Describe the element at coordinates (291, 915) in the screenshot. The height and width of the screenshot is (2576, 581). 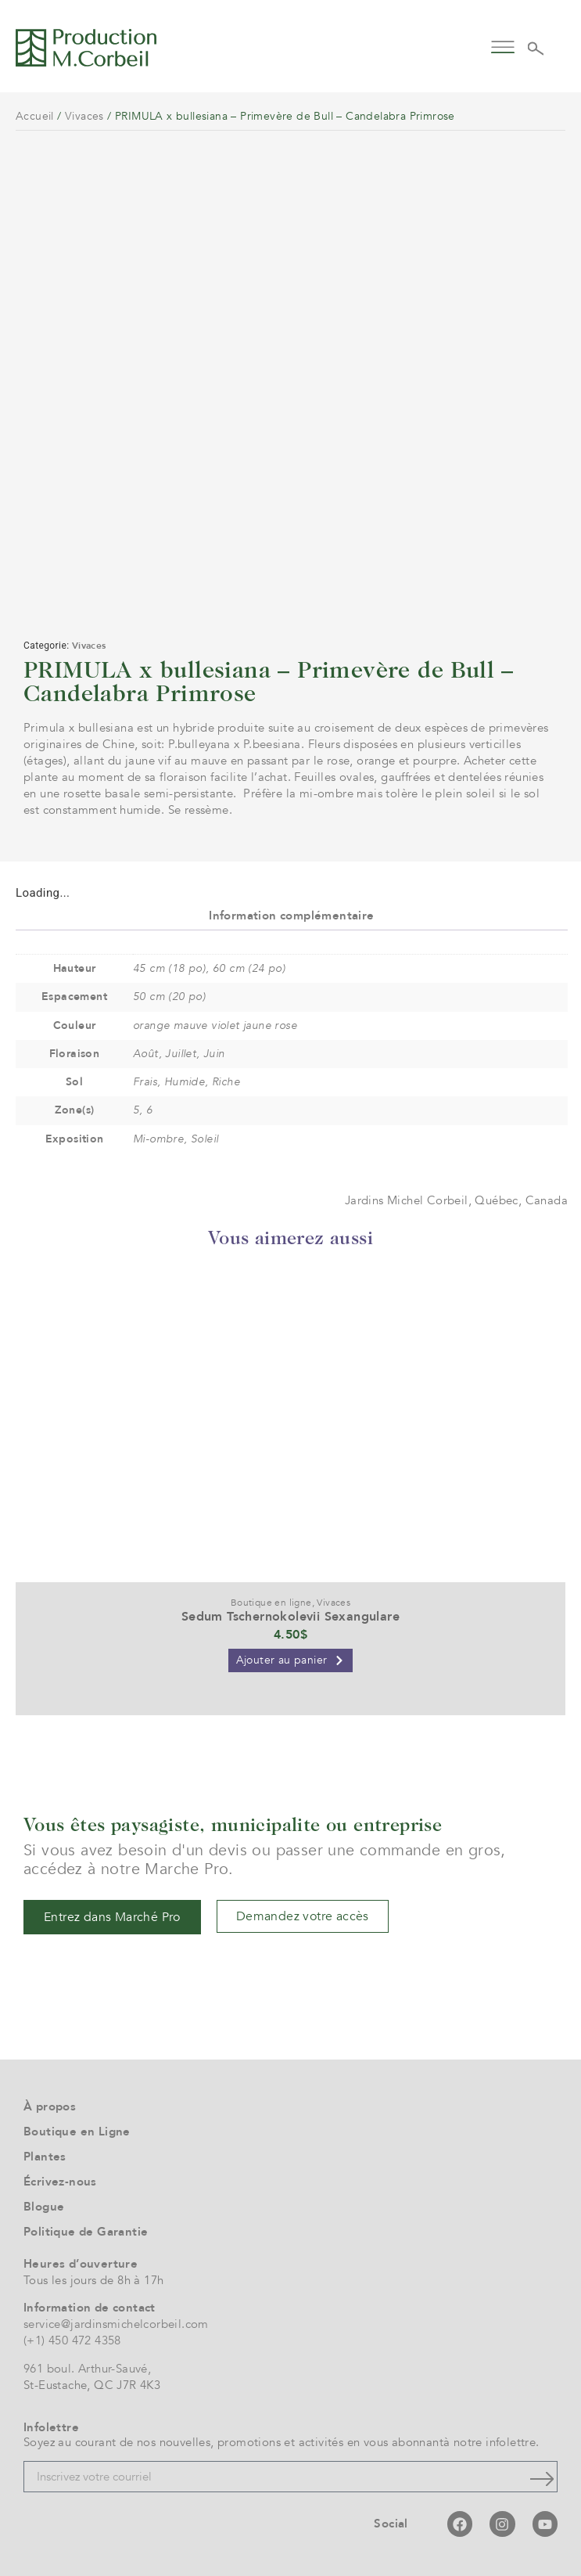
I see `Information complémentaire [tab]` at that location.